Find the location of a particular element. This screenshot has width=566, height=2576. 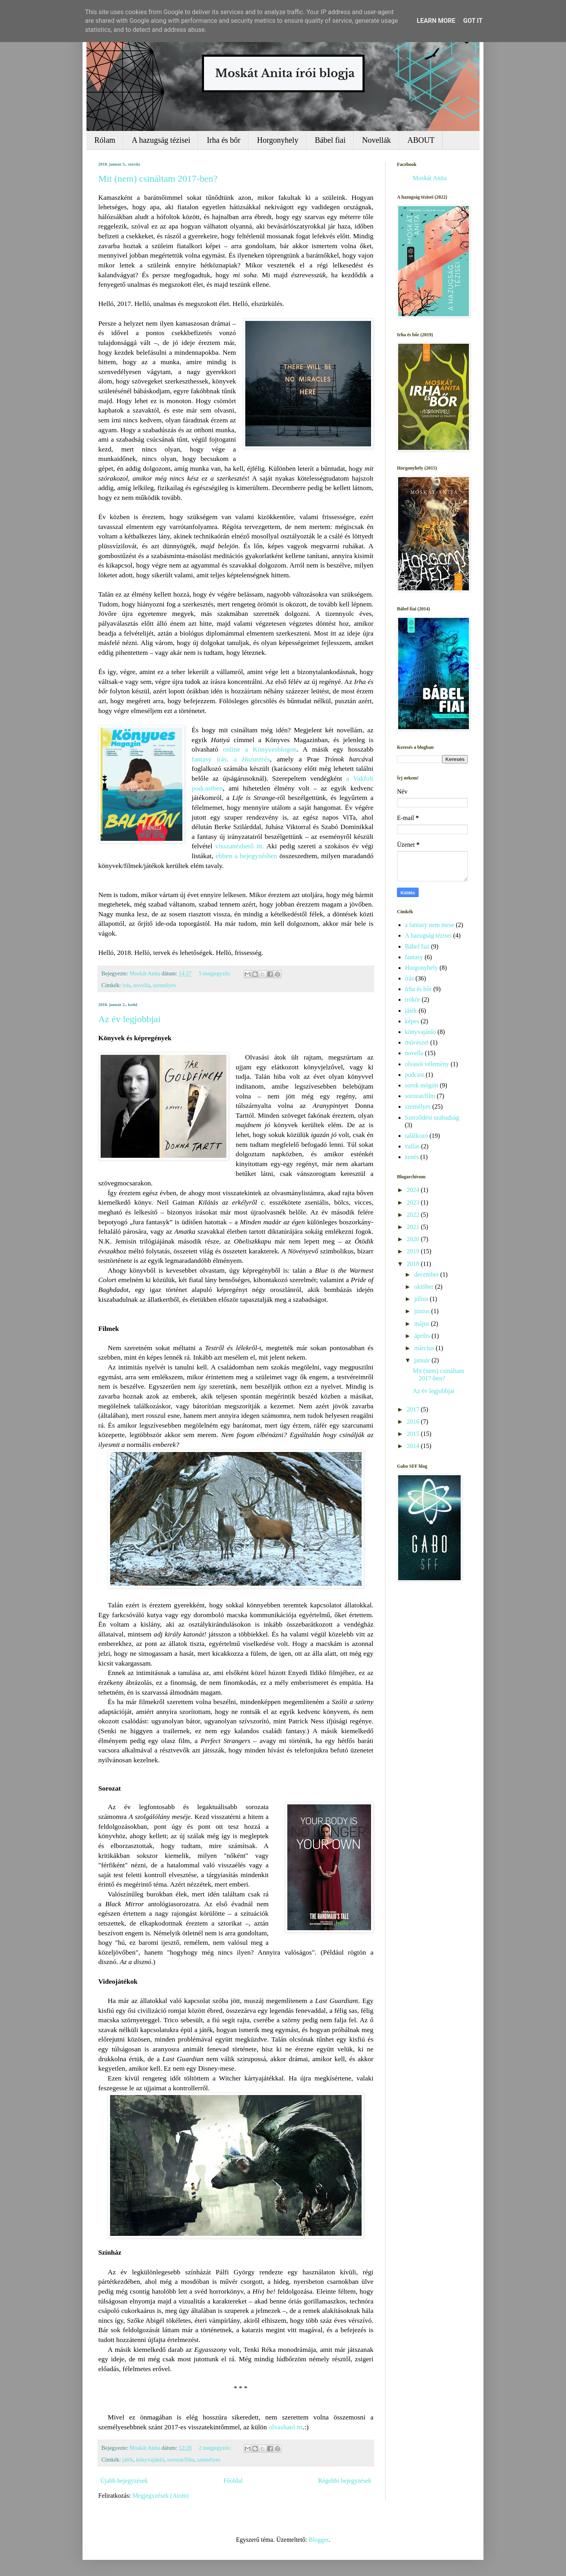

novella is located at coordinates (141, 985).